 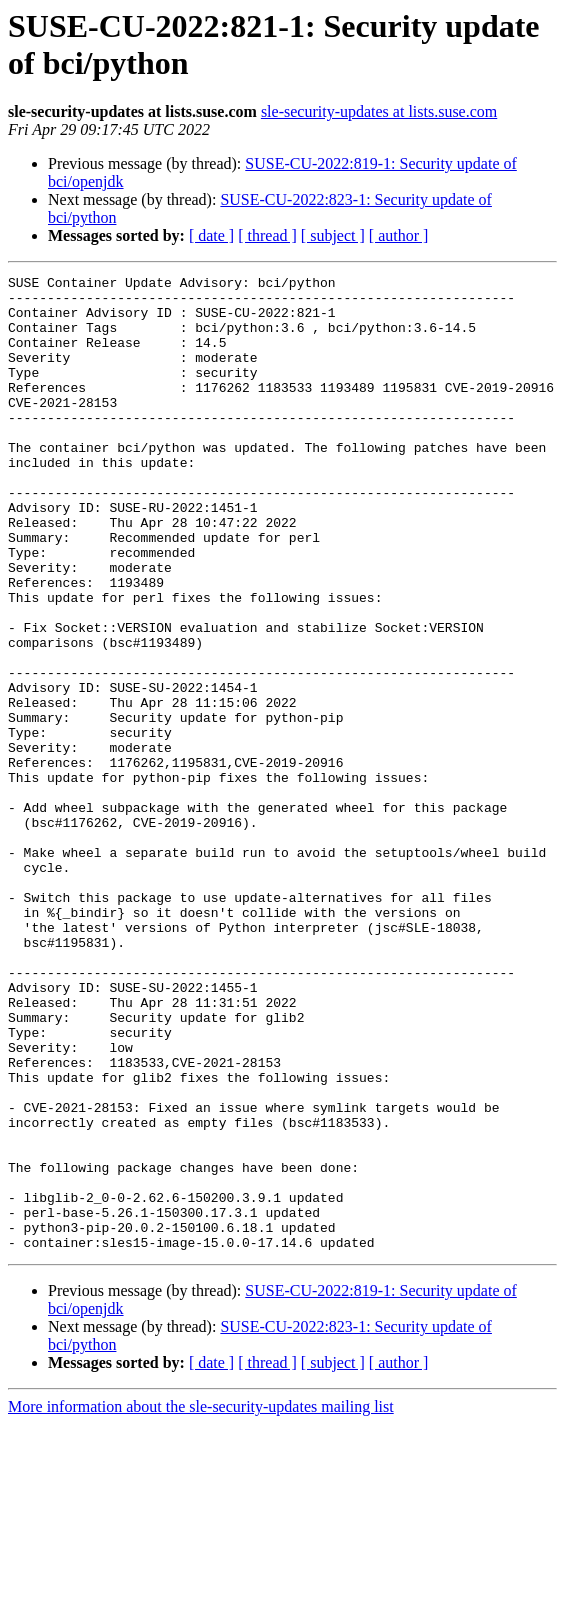 What do you see at coordinates (379, 111) in the screenshot?
I see `sle-security-updates at lists.suse.com` at bounding box center [379, 111].